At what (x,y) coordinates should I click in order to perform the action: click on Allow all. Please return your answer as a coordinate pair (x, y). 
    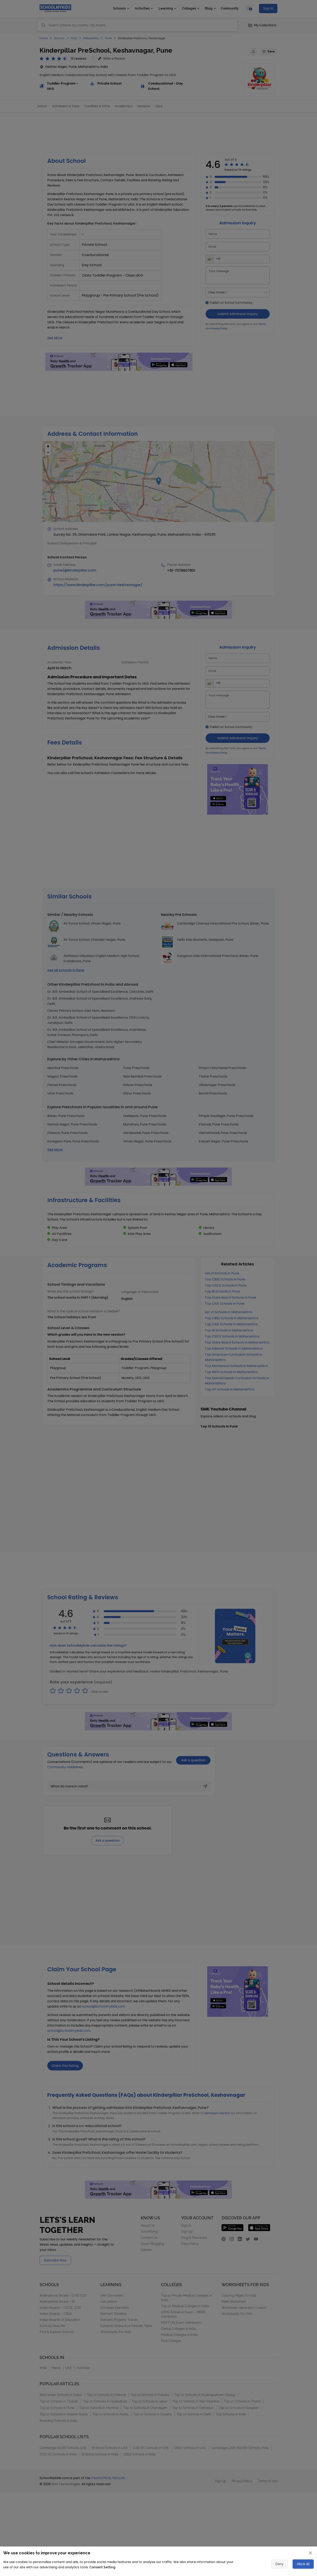
    Looking at the image, I should click on (303, 2564).